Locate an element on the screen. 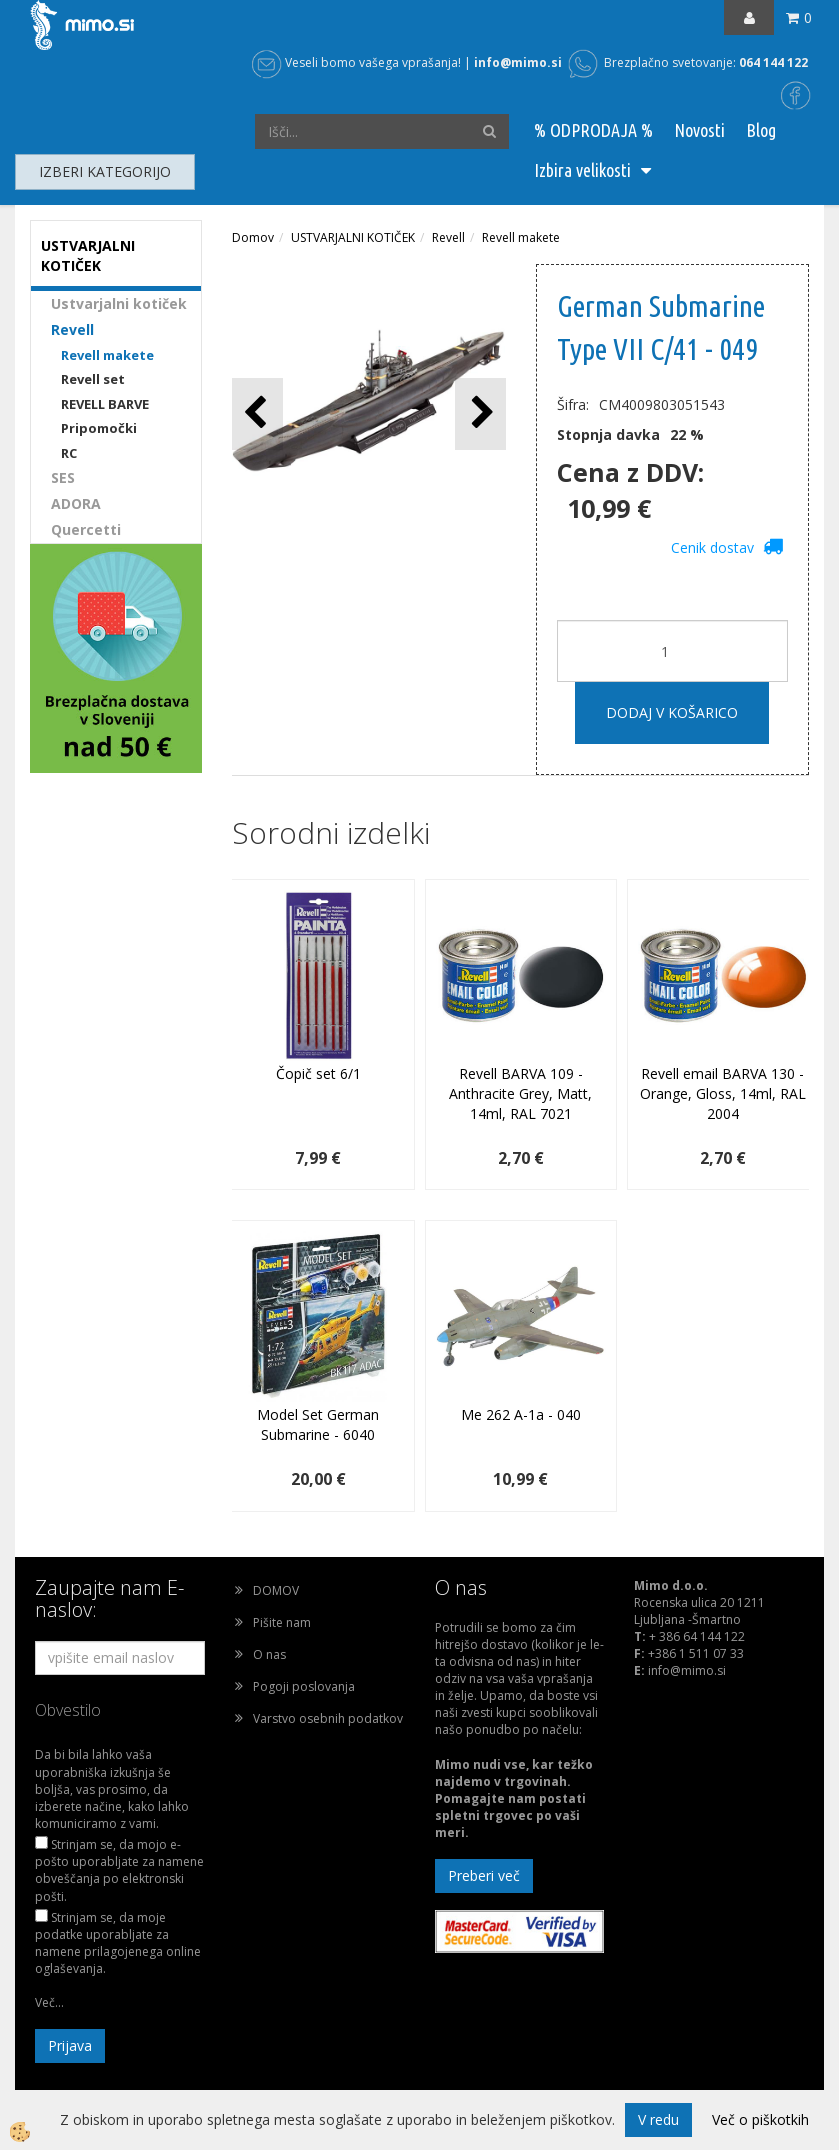 Image resolution: width=839 pixels, height=2150 pixels. Revell makete is located at coordinates (107, 355).